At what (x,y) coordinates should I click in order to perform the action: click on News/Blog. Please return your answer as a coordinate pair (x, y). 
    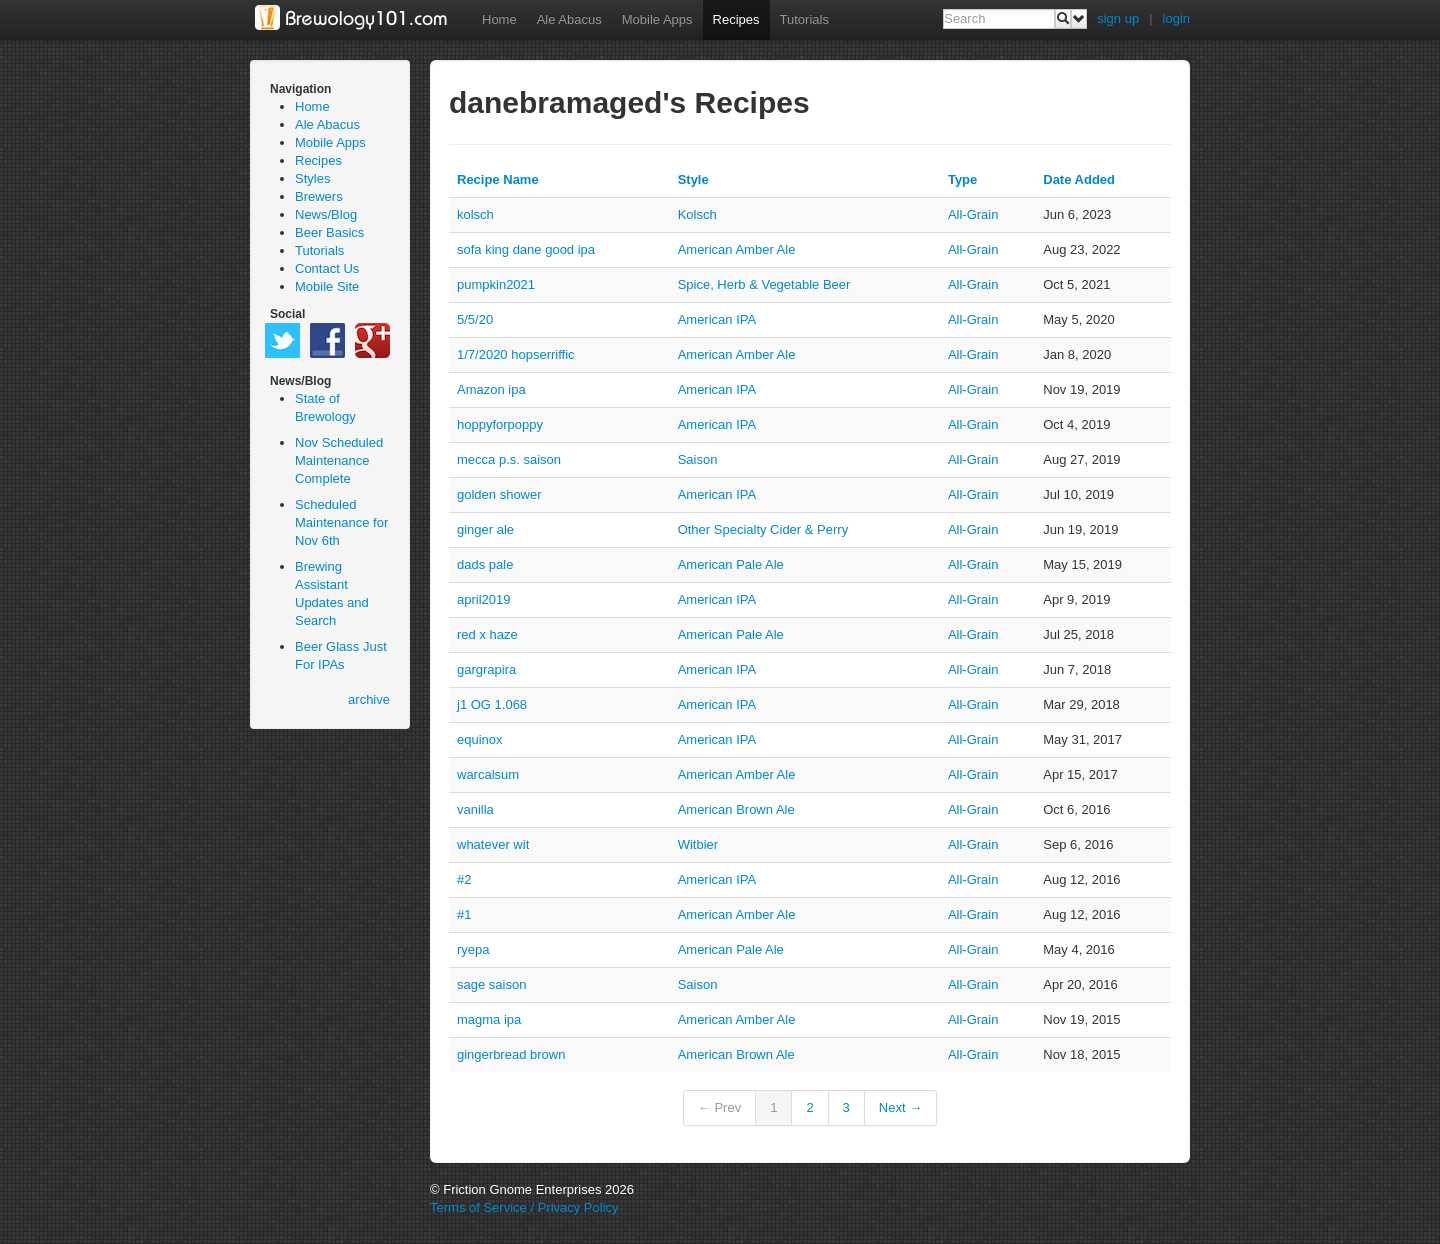
    Looking at the image, I should click on (326, 214).